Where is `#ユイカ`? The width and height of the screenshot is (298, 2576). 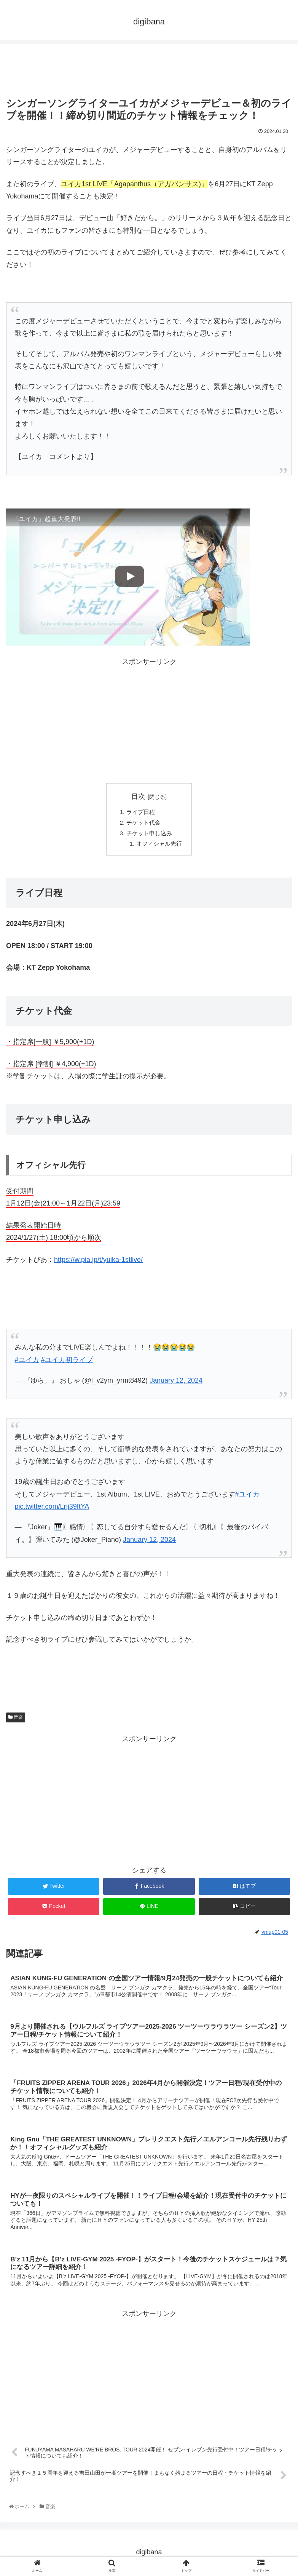
#ユイカ is located at coordinates (27, 1362).